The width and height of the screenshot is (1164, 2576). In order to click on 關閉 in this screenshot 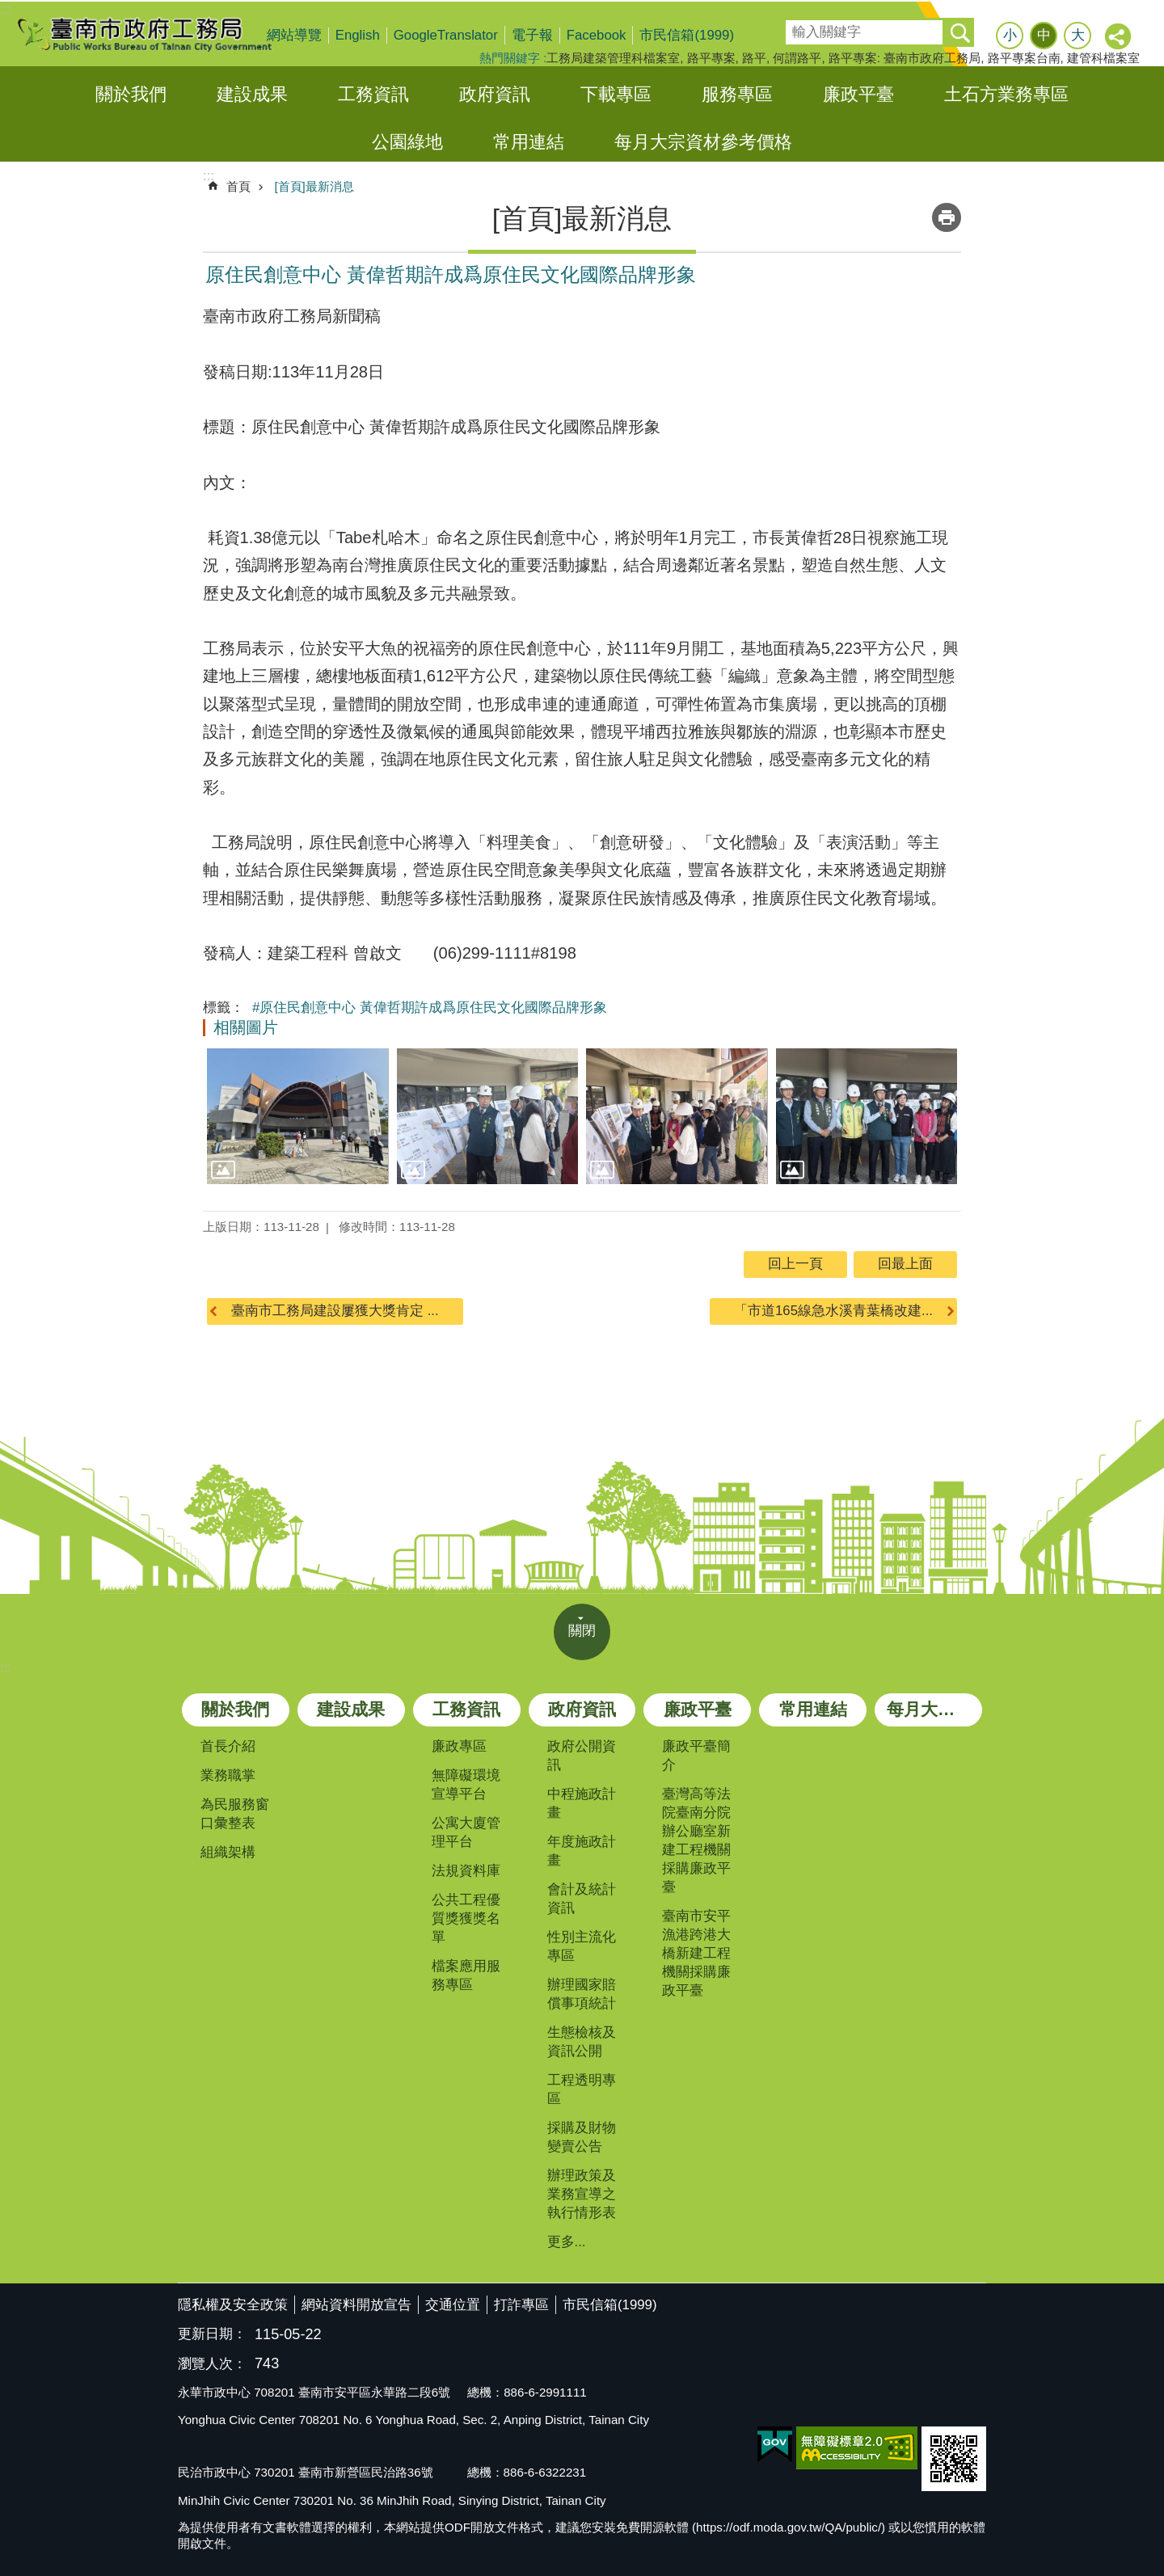, I will do `click(582, 1630)`.